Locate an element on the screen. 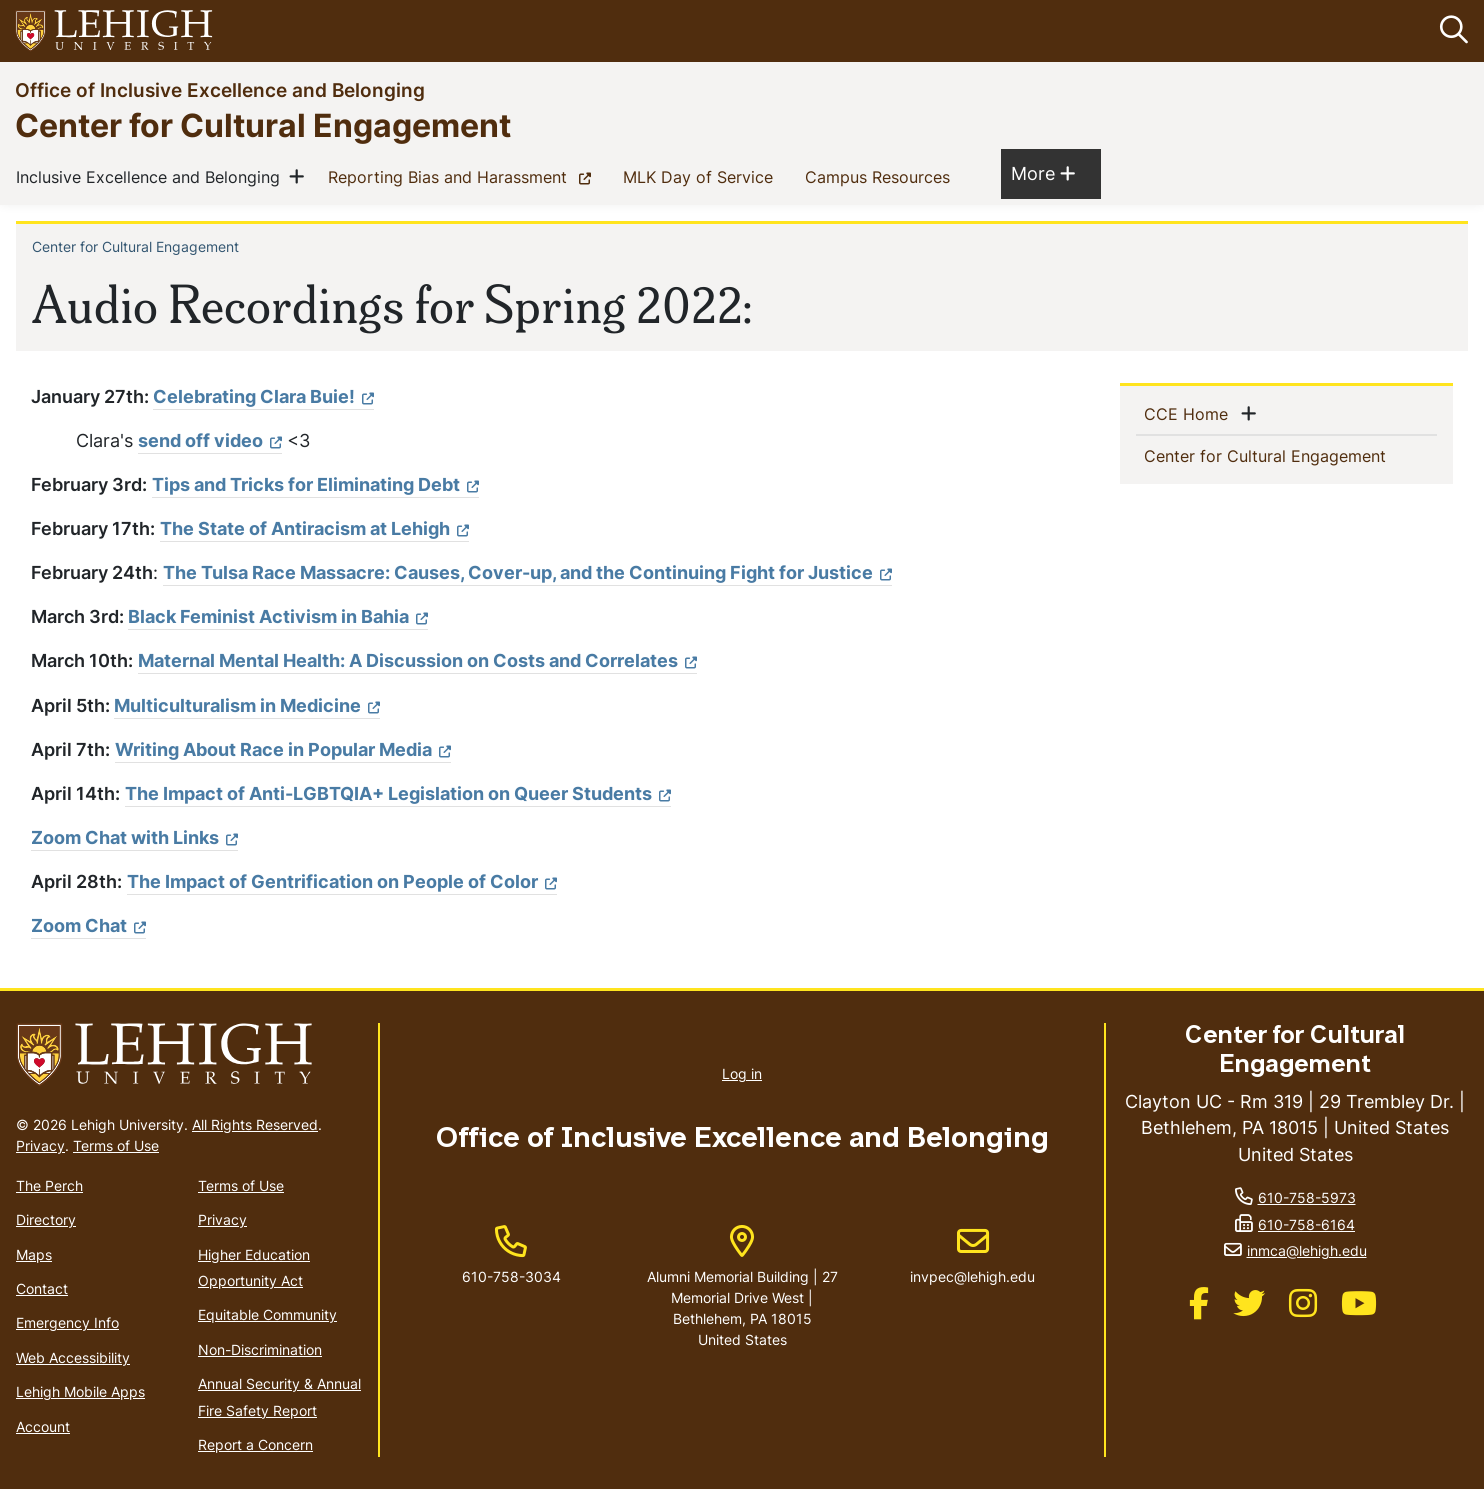  Zoom Chat with Links [(link is external)] is located at coordinates (134, 837).